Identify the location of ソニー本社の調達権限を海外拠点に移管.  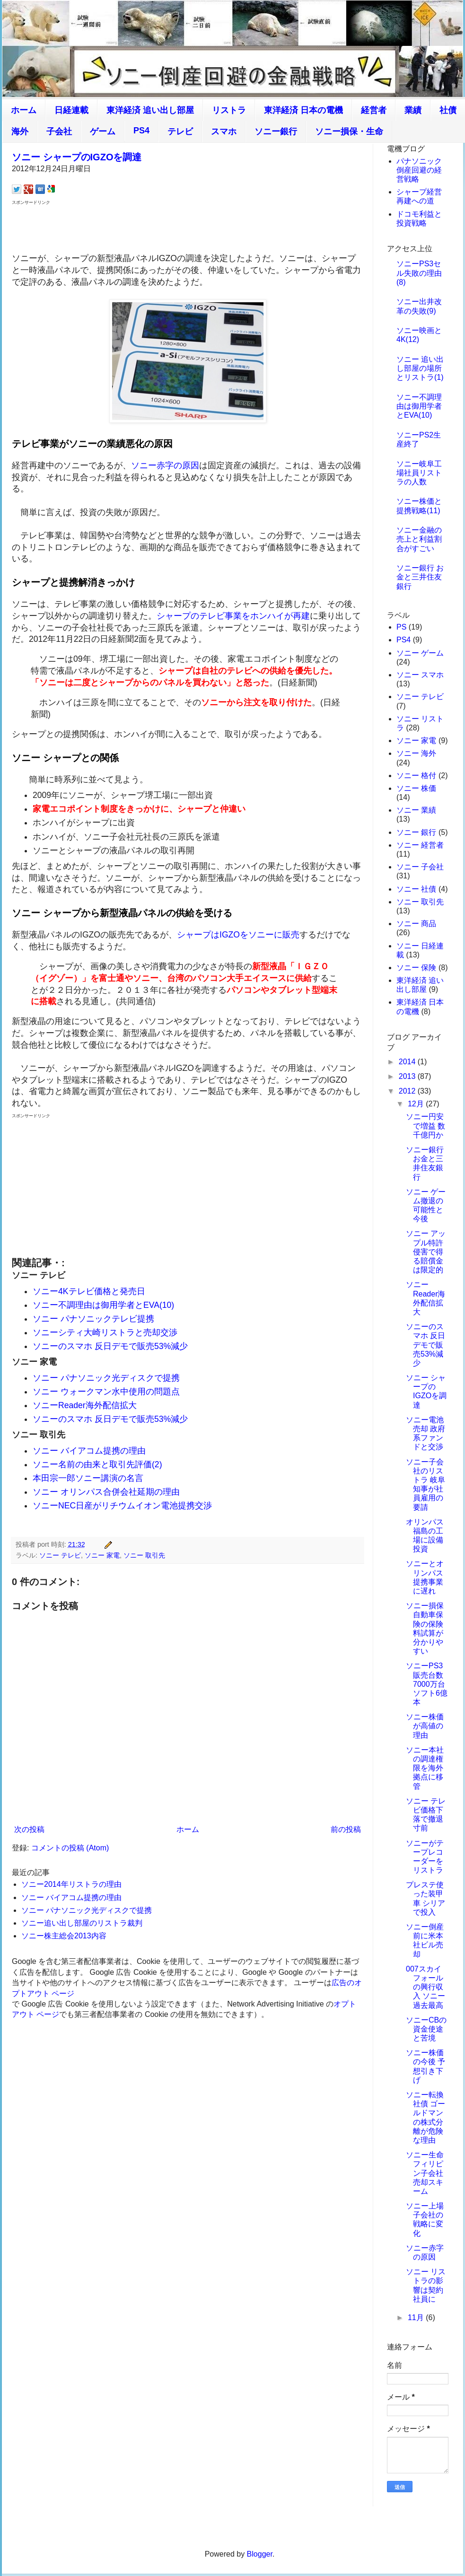
(425, 1768).